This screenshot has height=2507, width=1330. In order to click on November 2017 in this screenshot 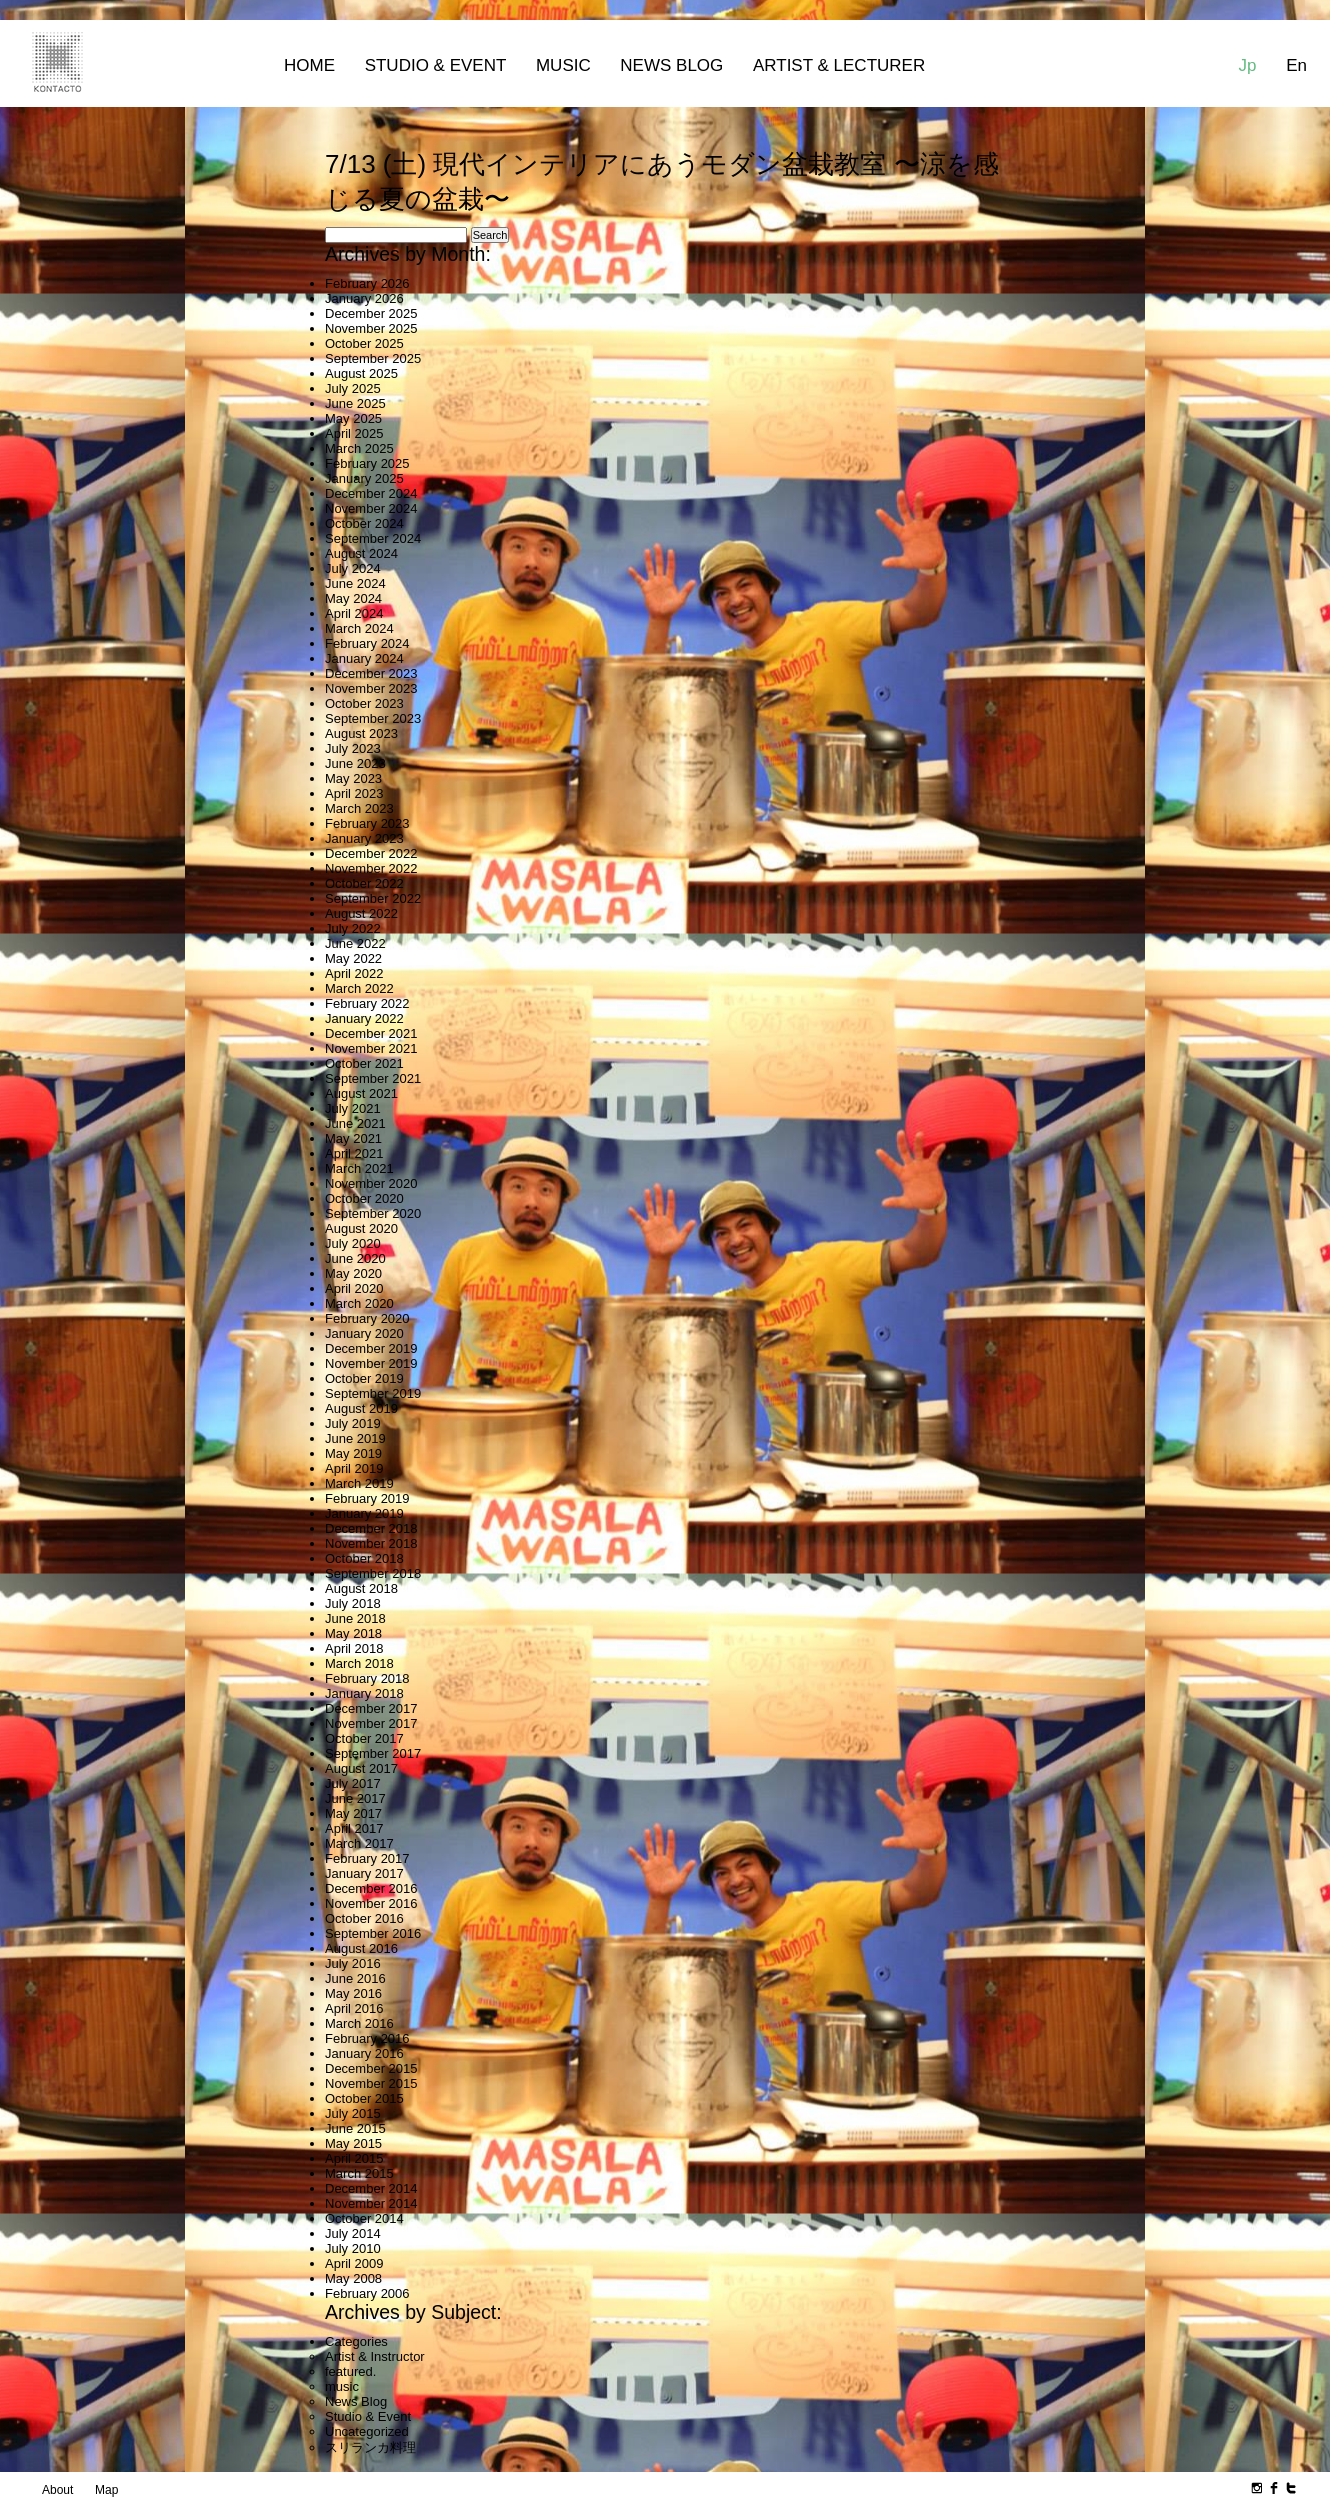, I will do `click(371, 1723)`.